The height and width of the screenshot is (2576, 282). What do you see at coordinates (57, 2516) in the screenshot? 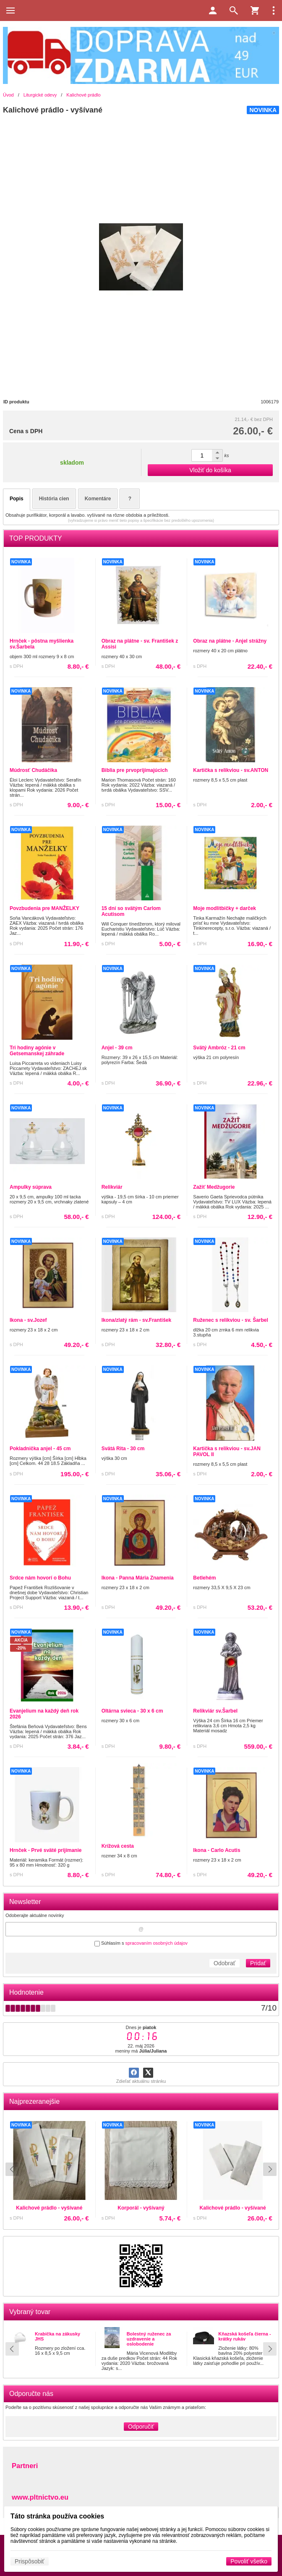
I see `Táto stránka používa cookies` at bounding box center [57, 2516].